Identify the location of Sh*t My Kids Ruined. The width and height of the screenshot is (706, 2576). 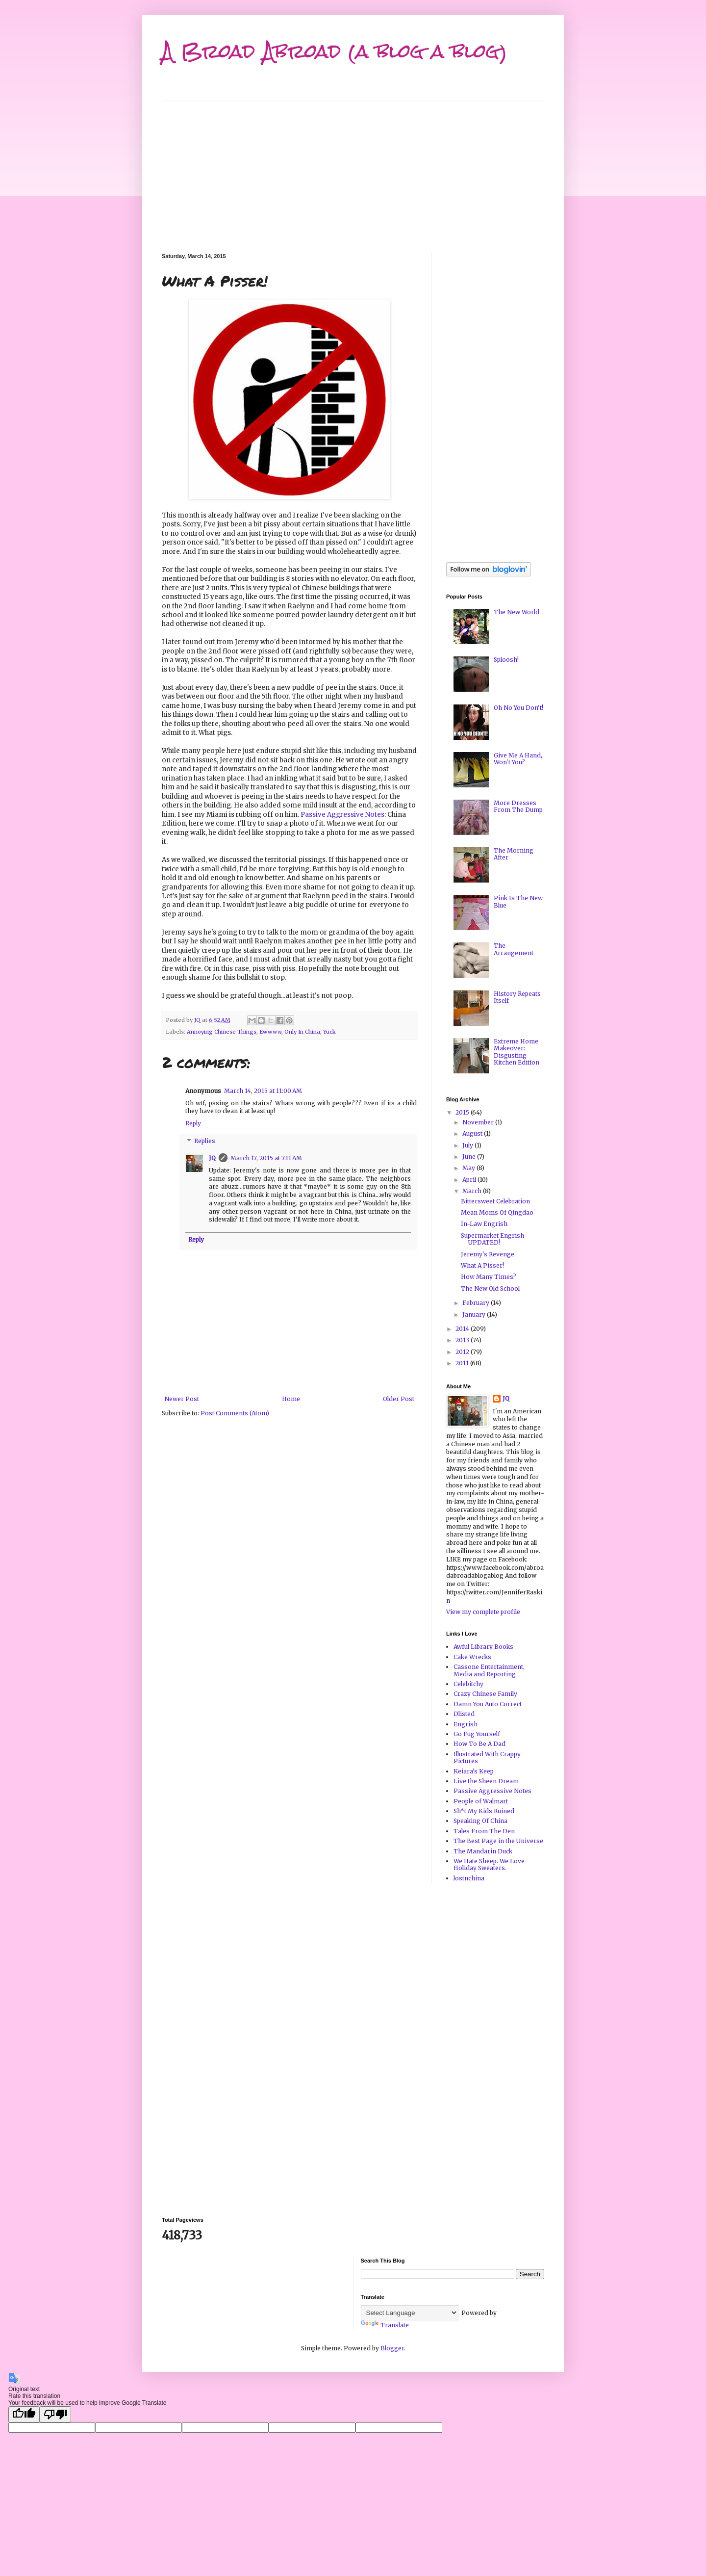
(484, 1811).